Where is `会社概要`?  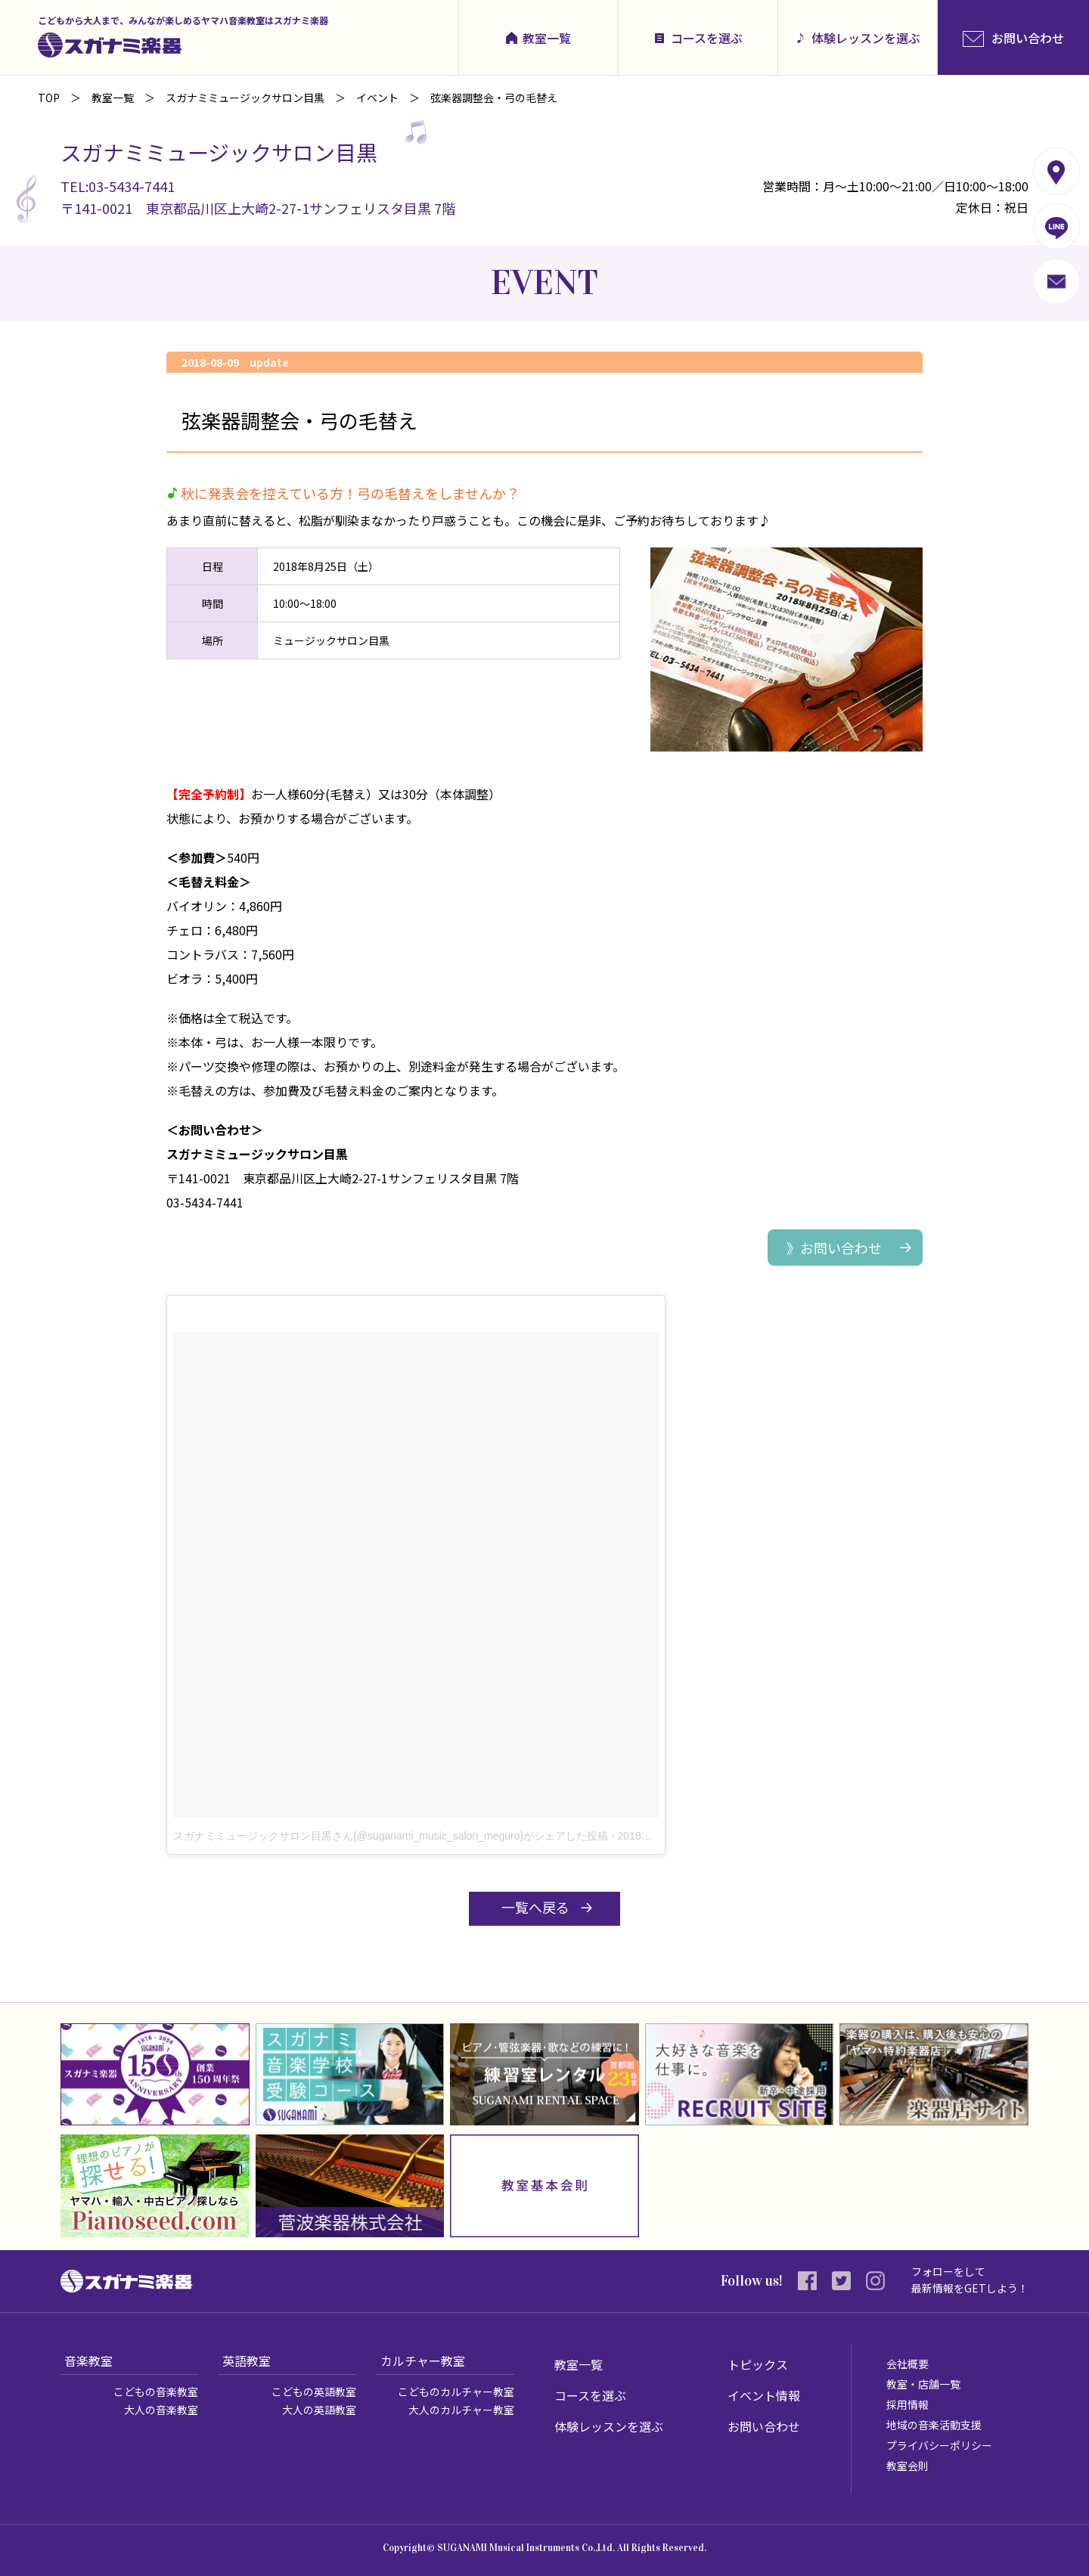
会社概要 is located at coordinates (907, 2363).